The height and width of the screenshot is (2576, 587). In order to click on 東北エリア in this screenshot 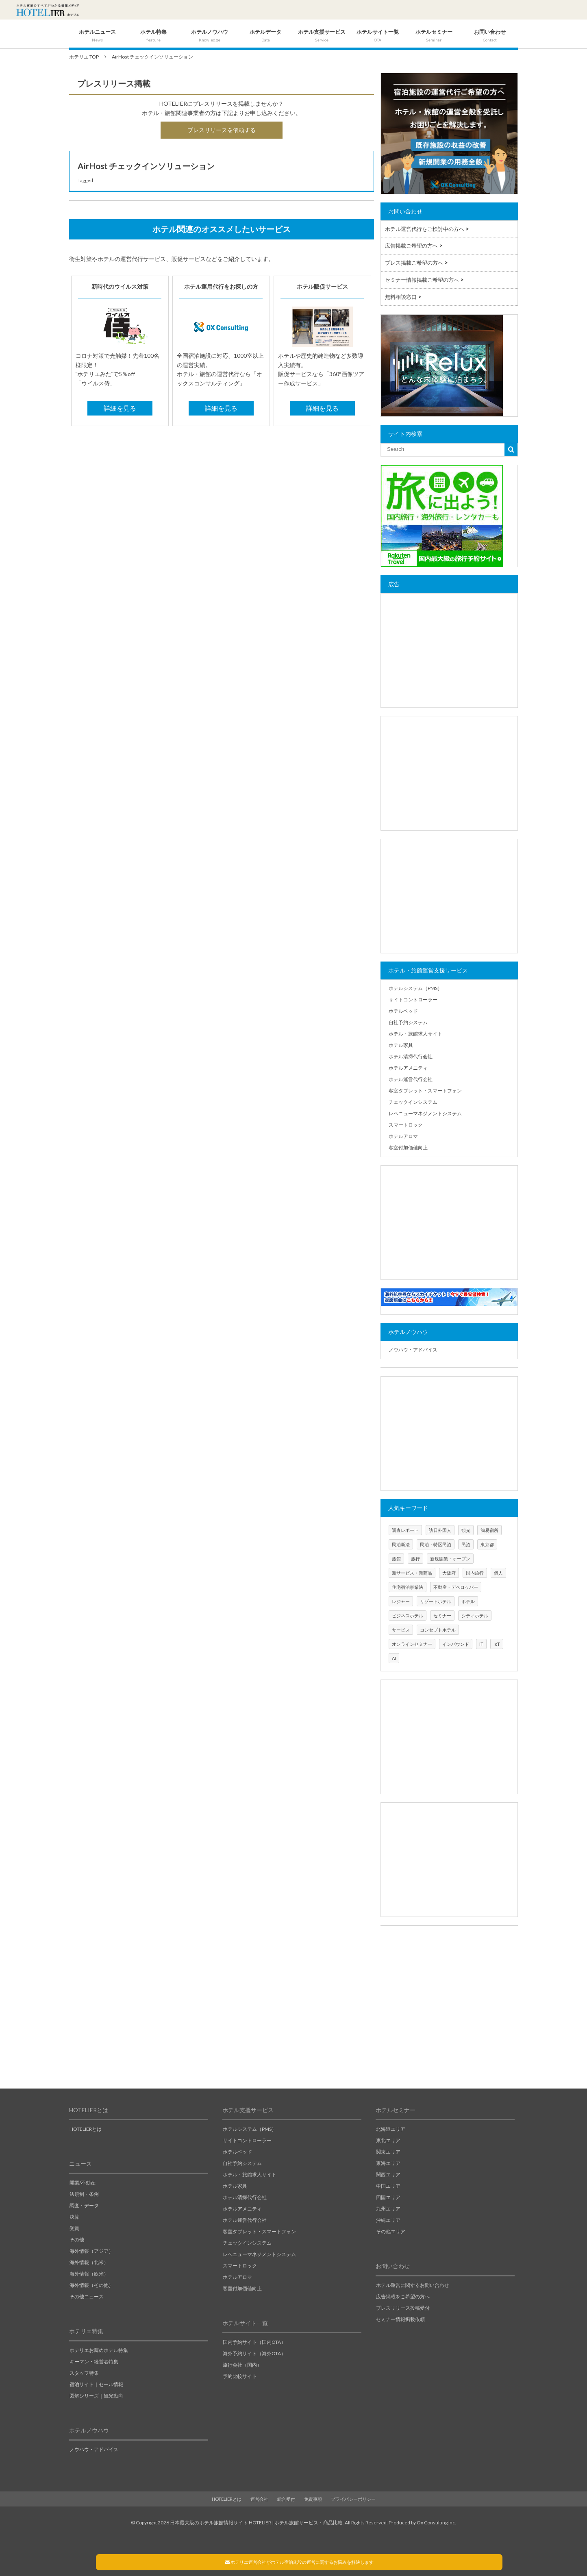, I will do `click(388, 2140)`.